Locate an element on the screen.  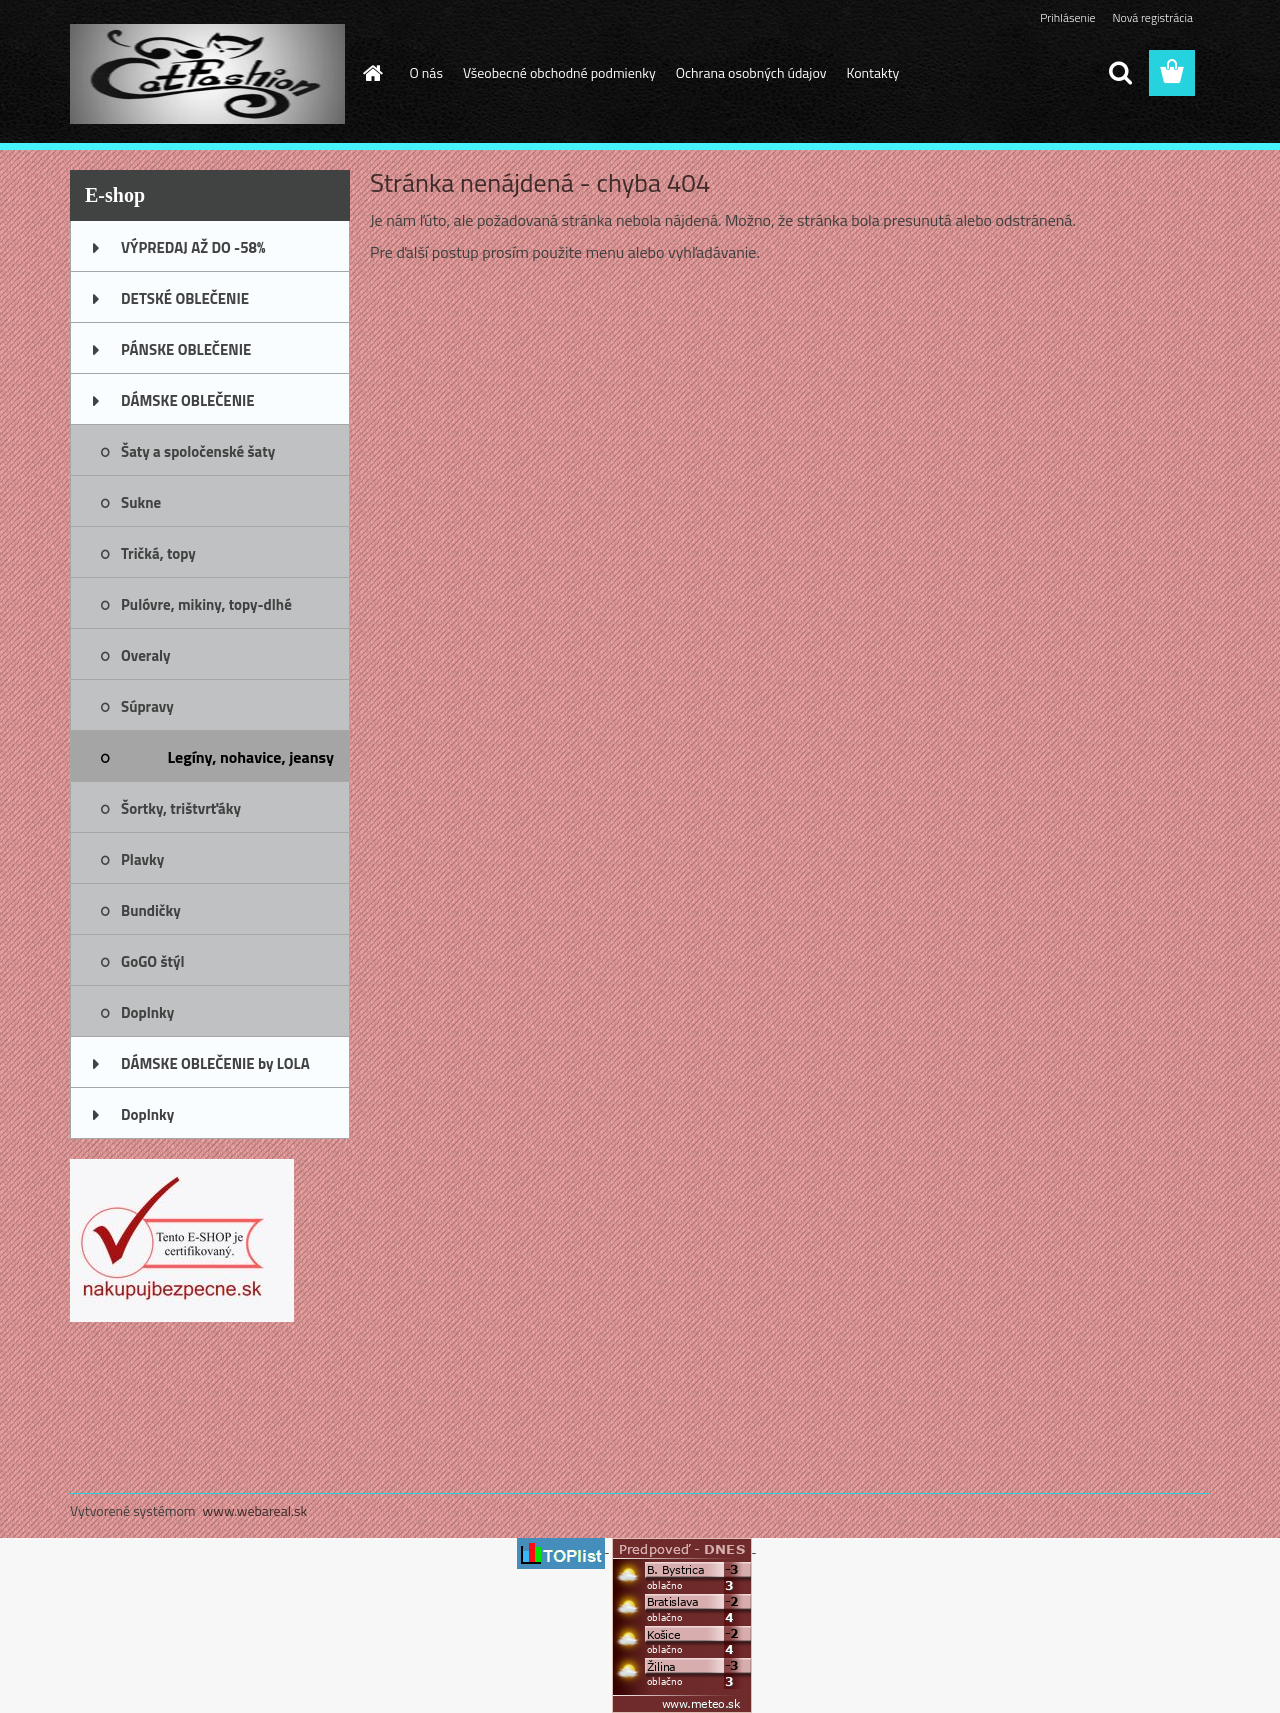
[Homepage] is located at coordinates (372, 73).